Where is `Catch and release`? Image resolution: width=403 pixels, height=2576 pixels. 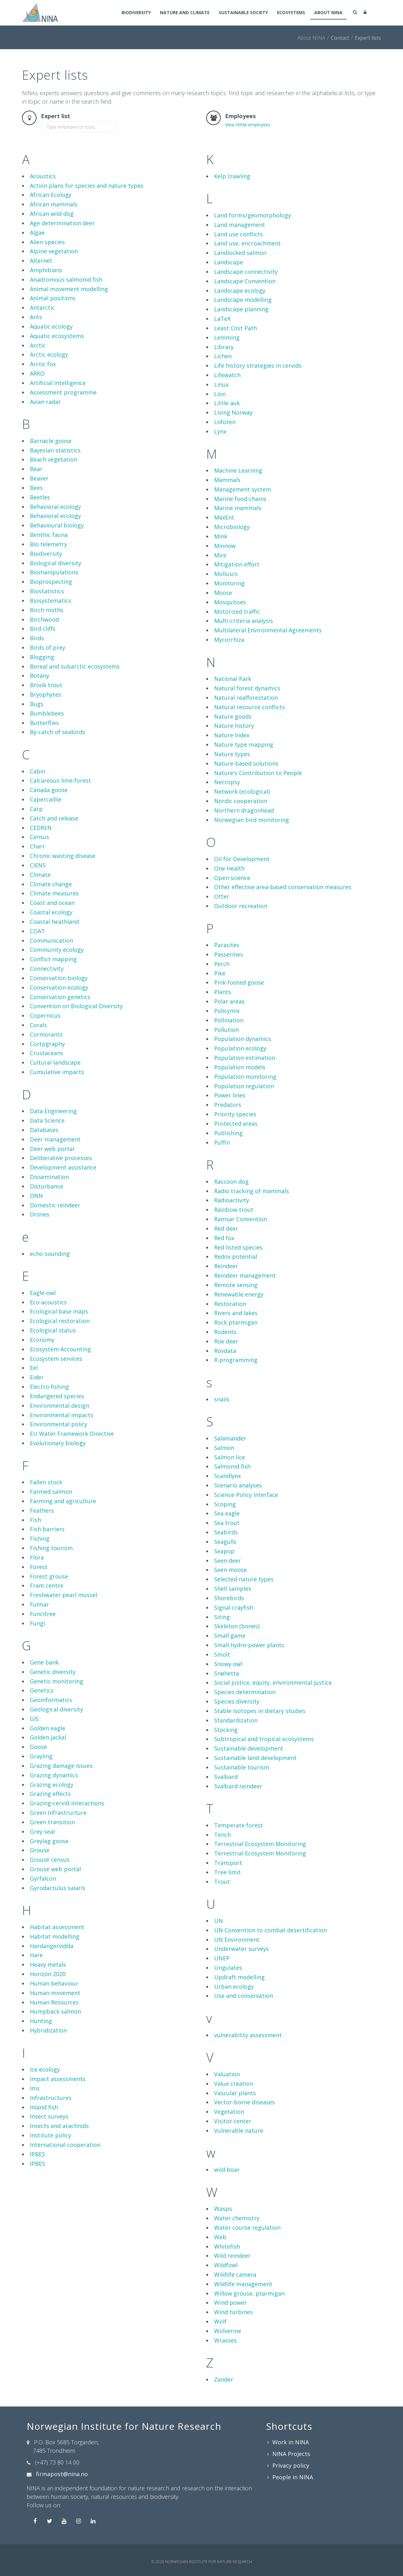
Catch and release is located at coordinates (54, 818).